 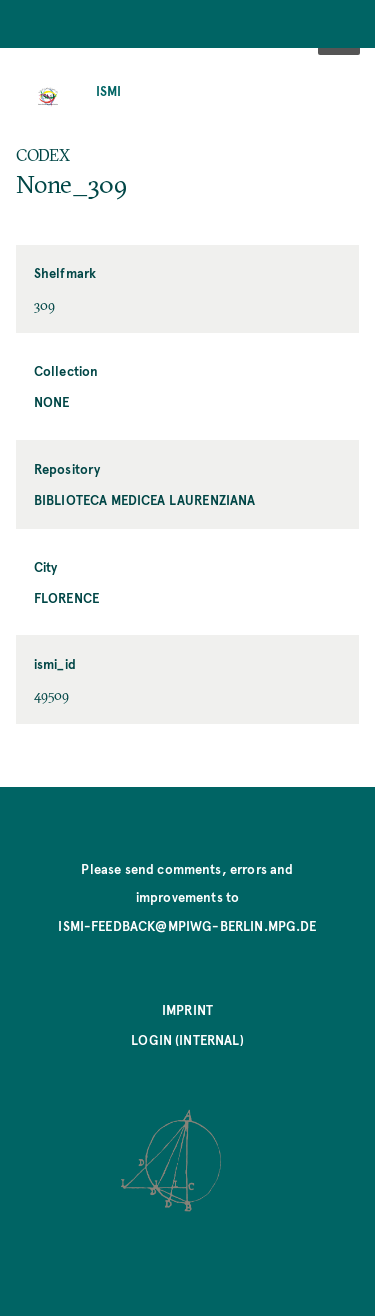 What do you see at coordinates (66, 597) in the screenshot?
I see `Florence` at bounding box center [66, 597].